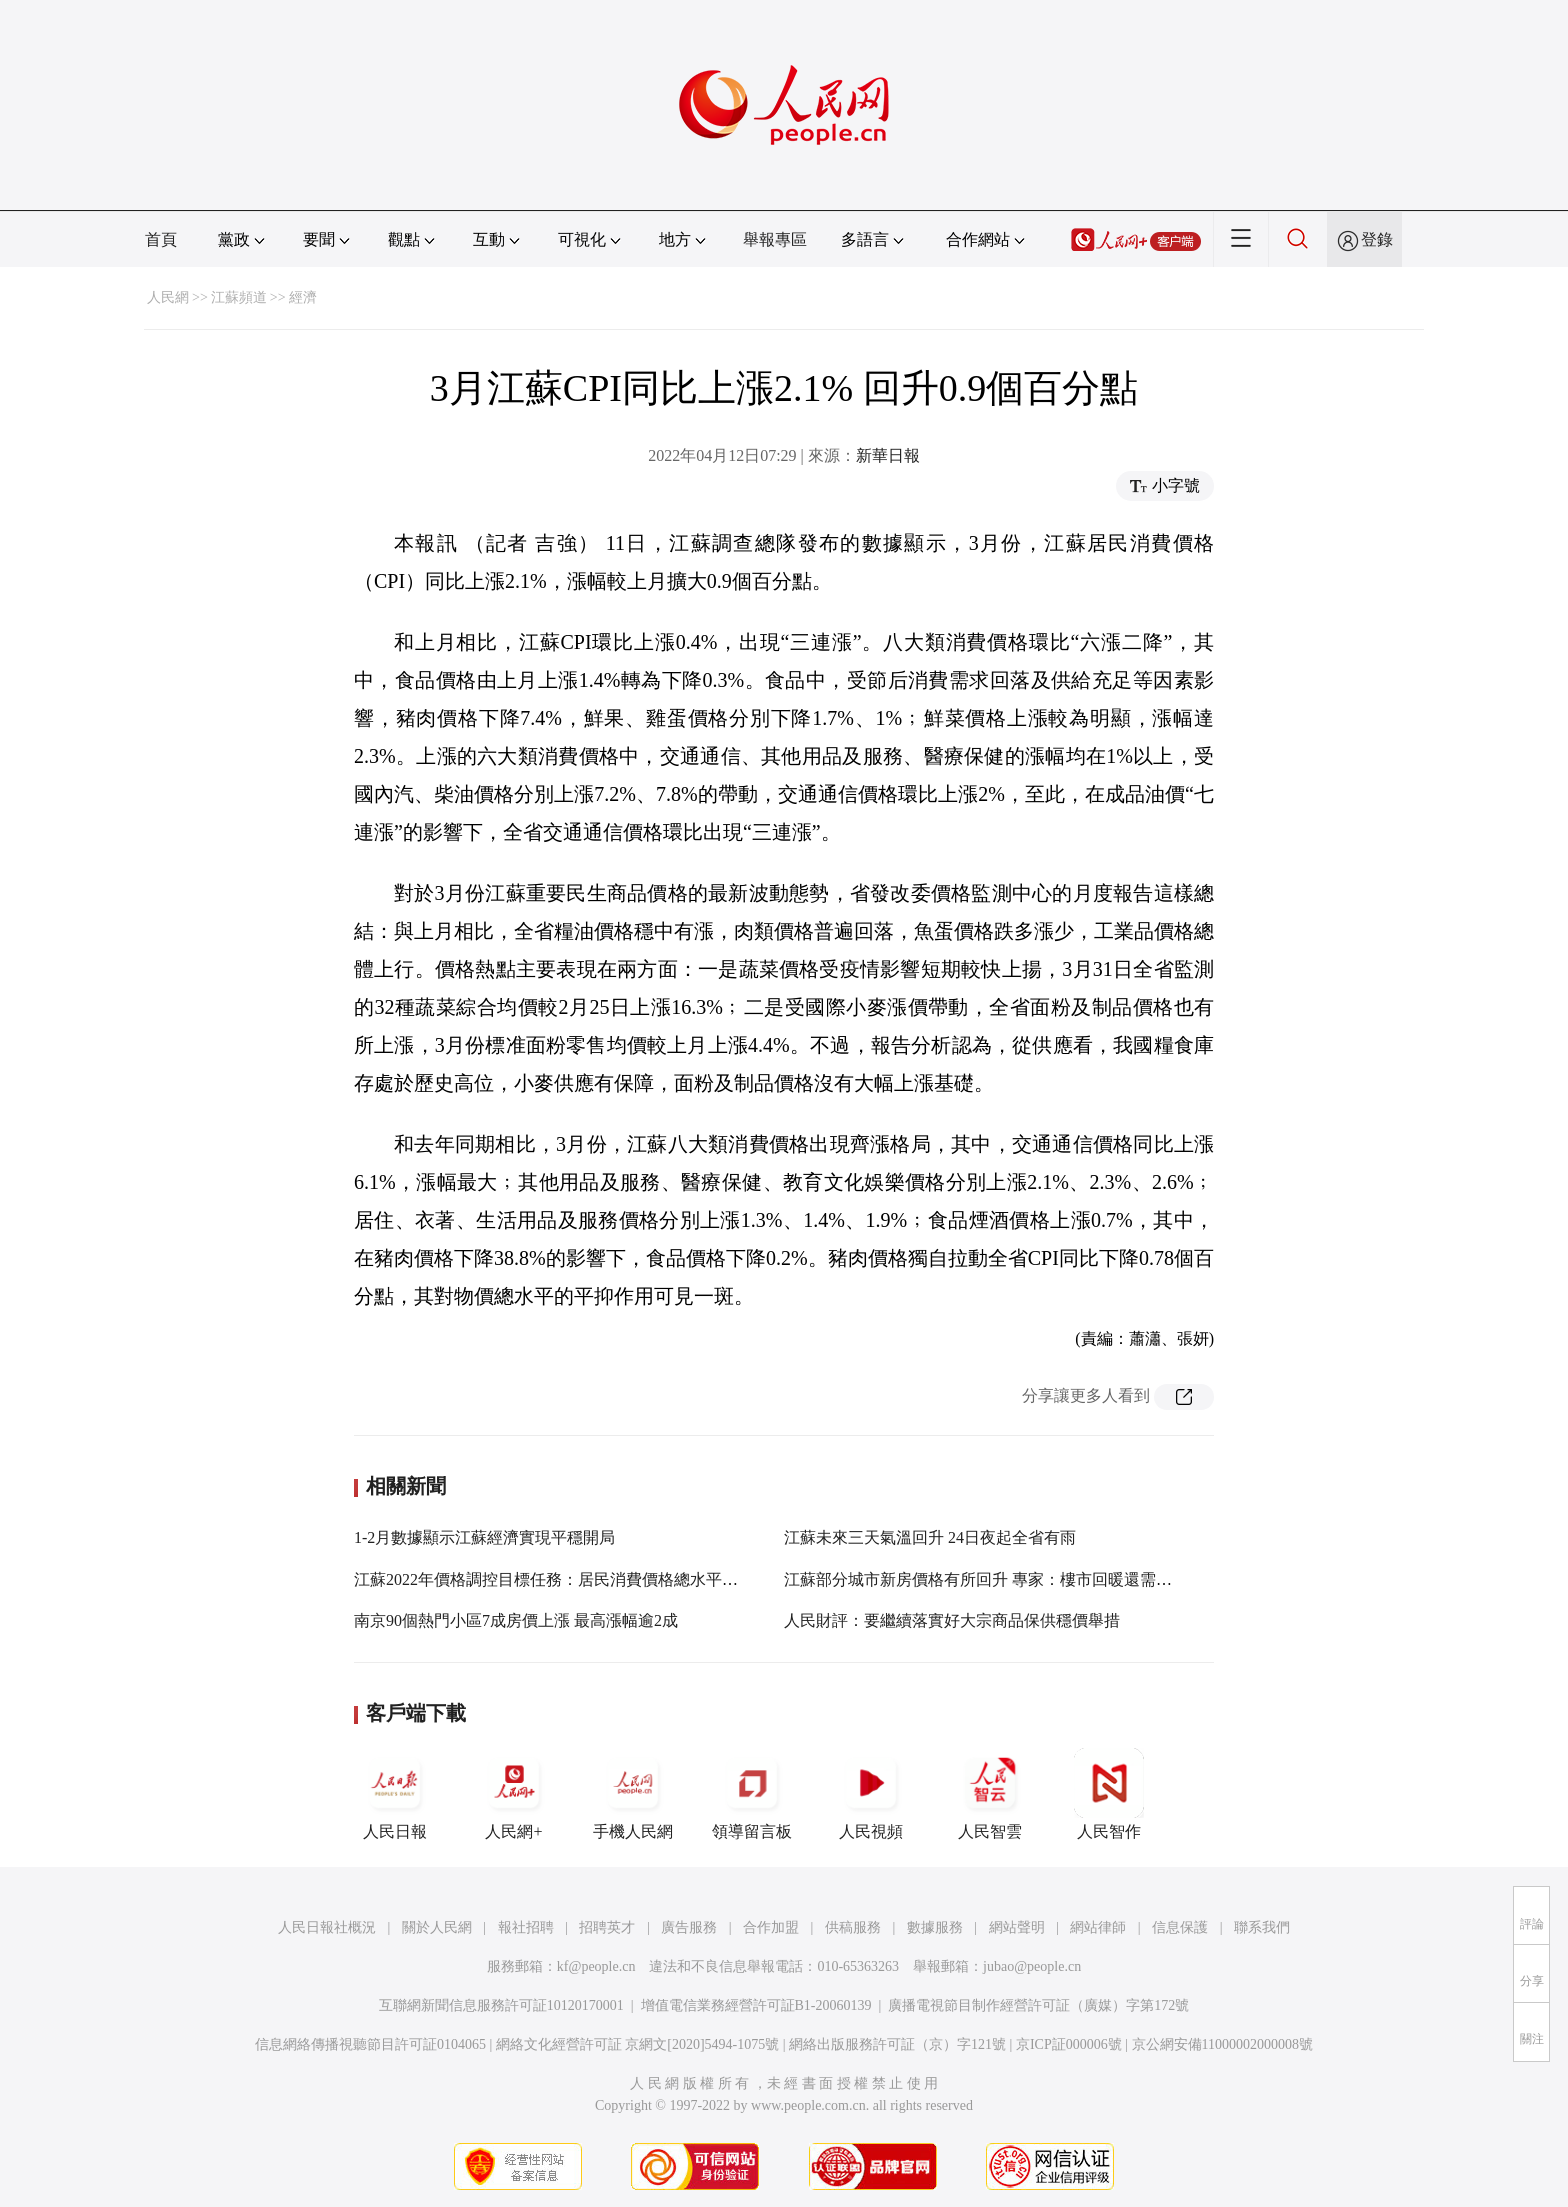 Image resolution: width=1568 pixels, height=2207 pixels. I want to click on 網站律師, so click(1098, 1927).